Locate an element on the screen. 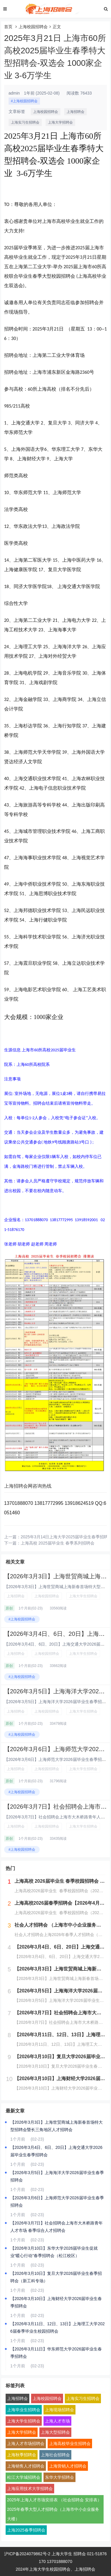  沪ICP备2024079862号-2 is located at coordinates (27, 2553).